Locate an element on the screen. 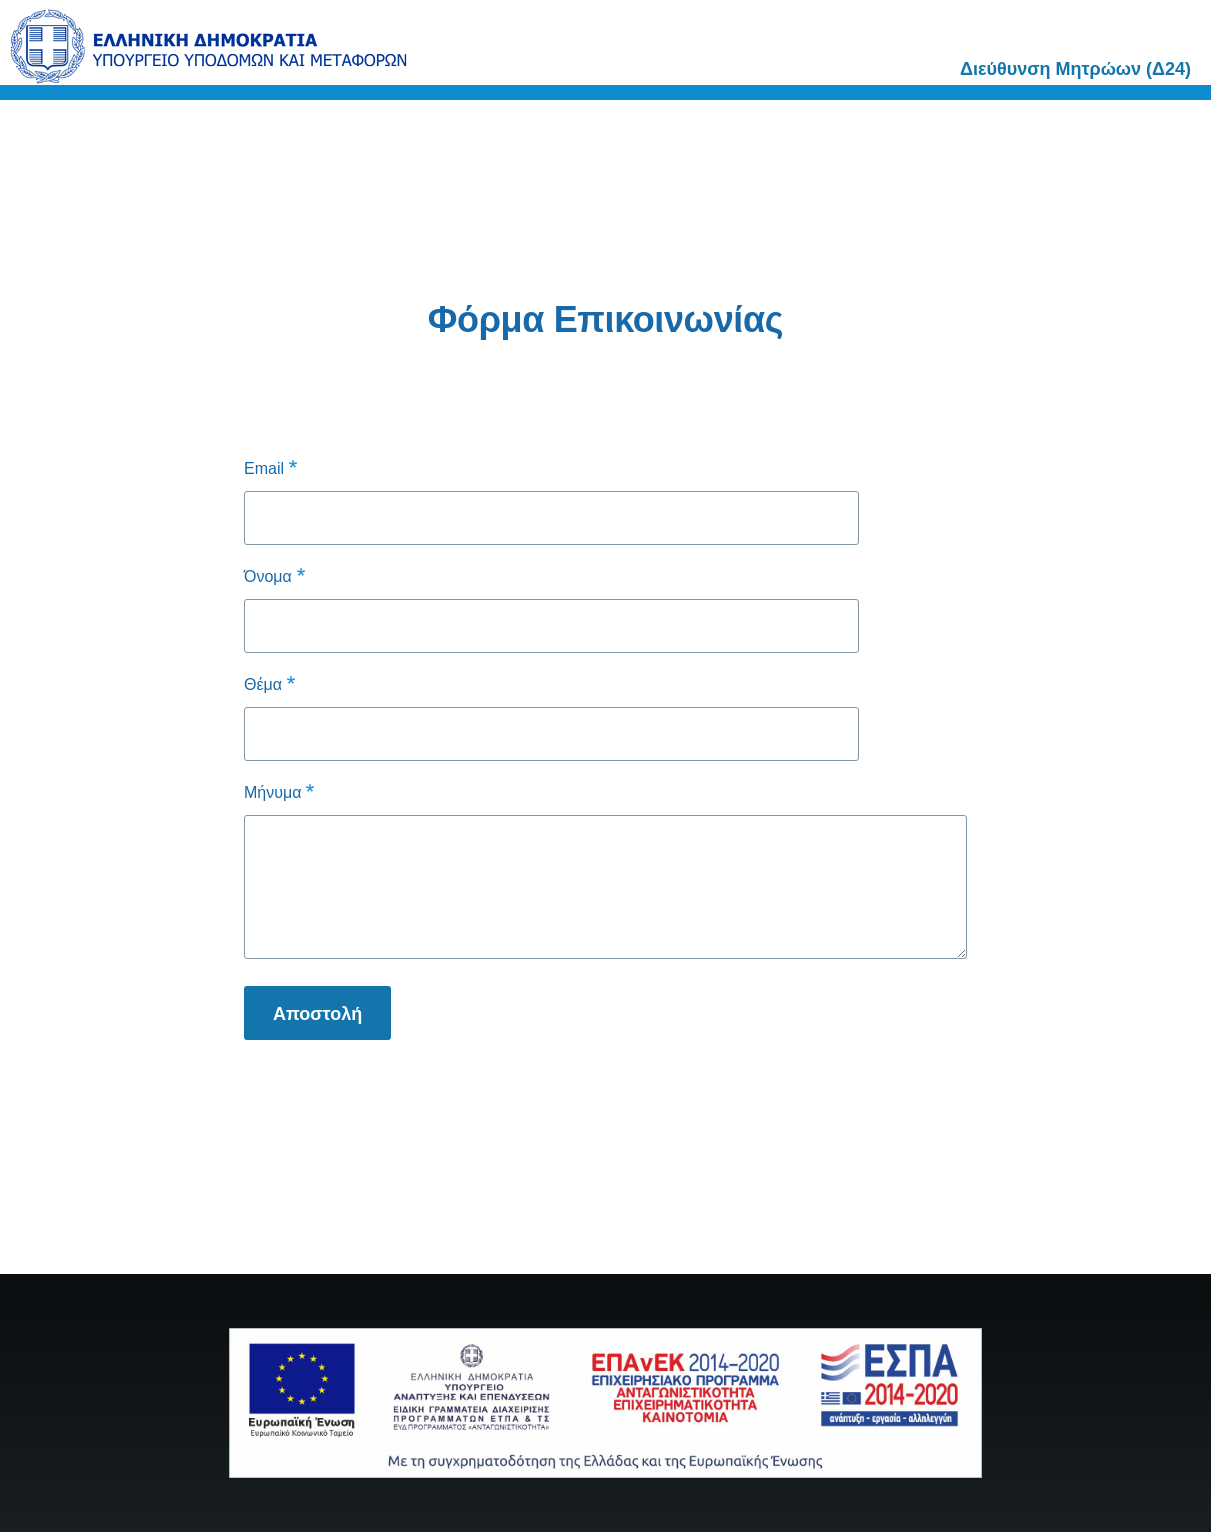 Image resolution: width=1211 pixels, height=1532 pixels. Θέμα is located at coordinates (263, 684).